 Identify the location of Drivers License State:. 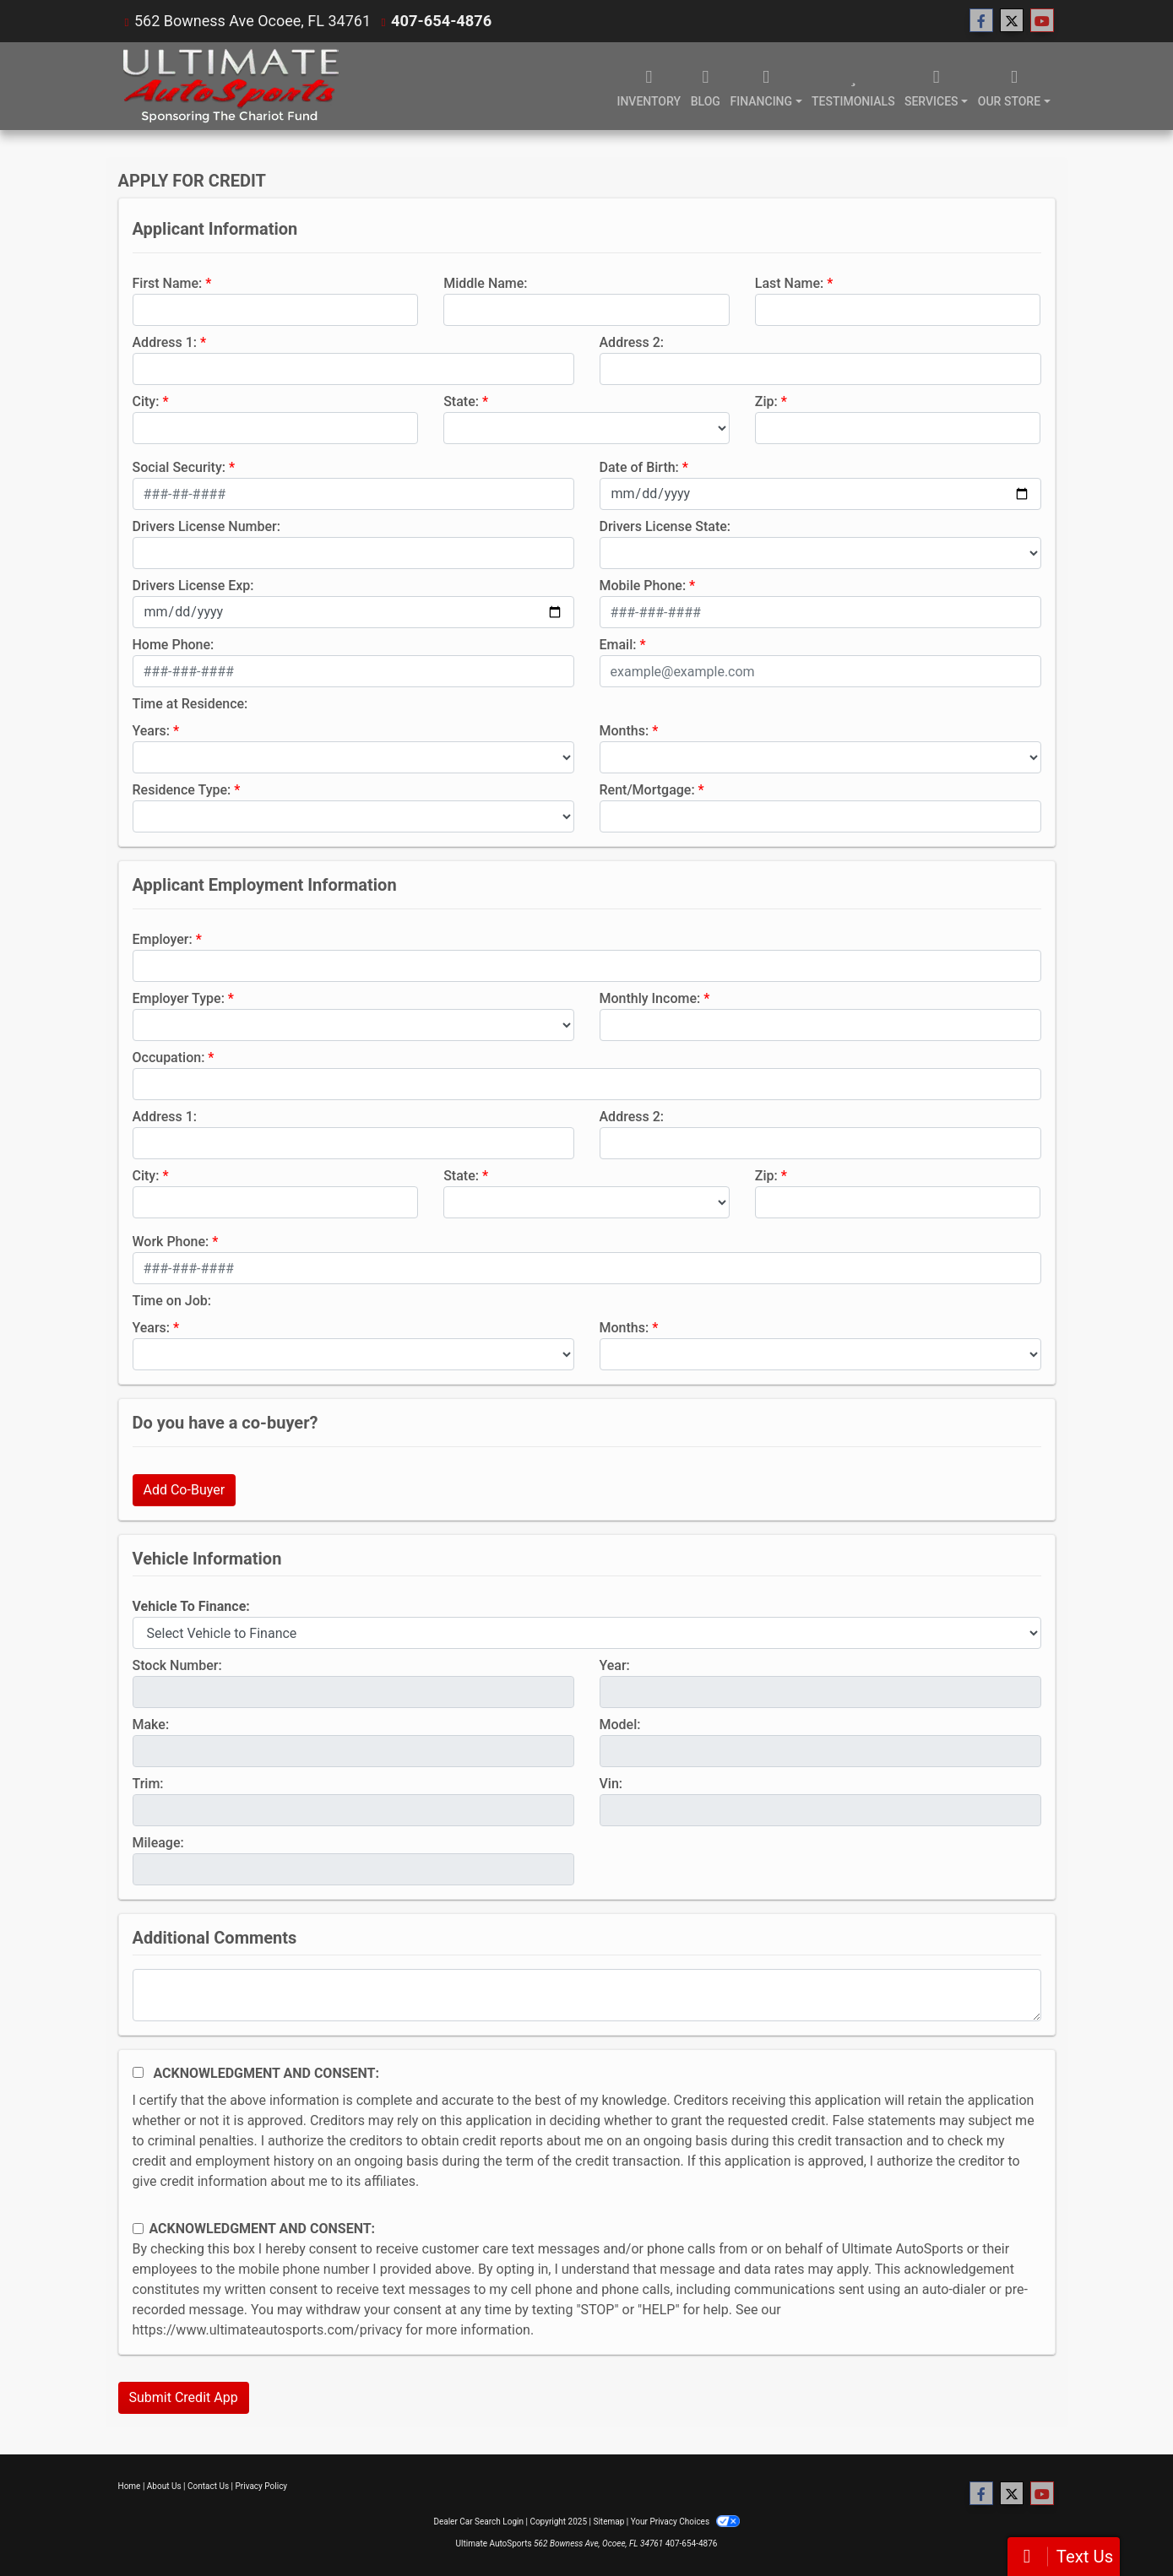
(665, 526).